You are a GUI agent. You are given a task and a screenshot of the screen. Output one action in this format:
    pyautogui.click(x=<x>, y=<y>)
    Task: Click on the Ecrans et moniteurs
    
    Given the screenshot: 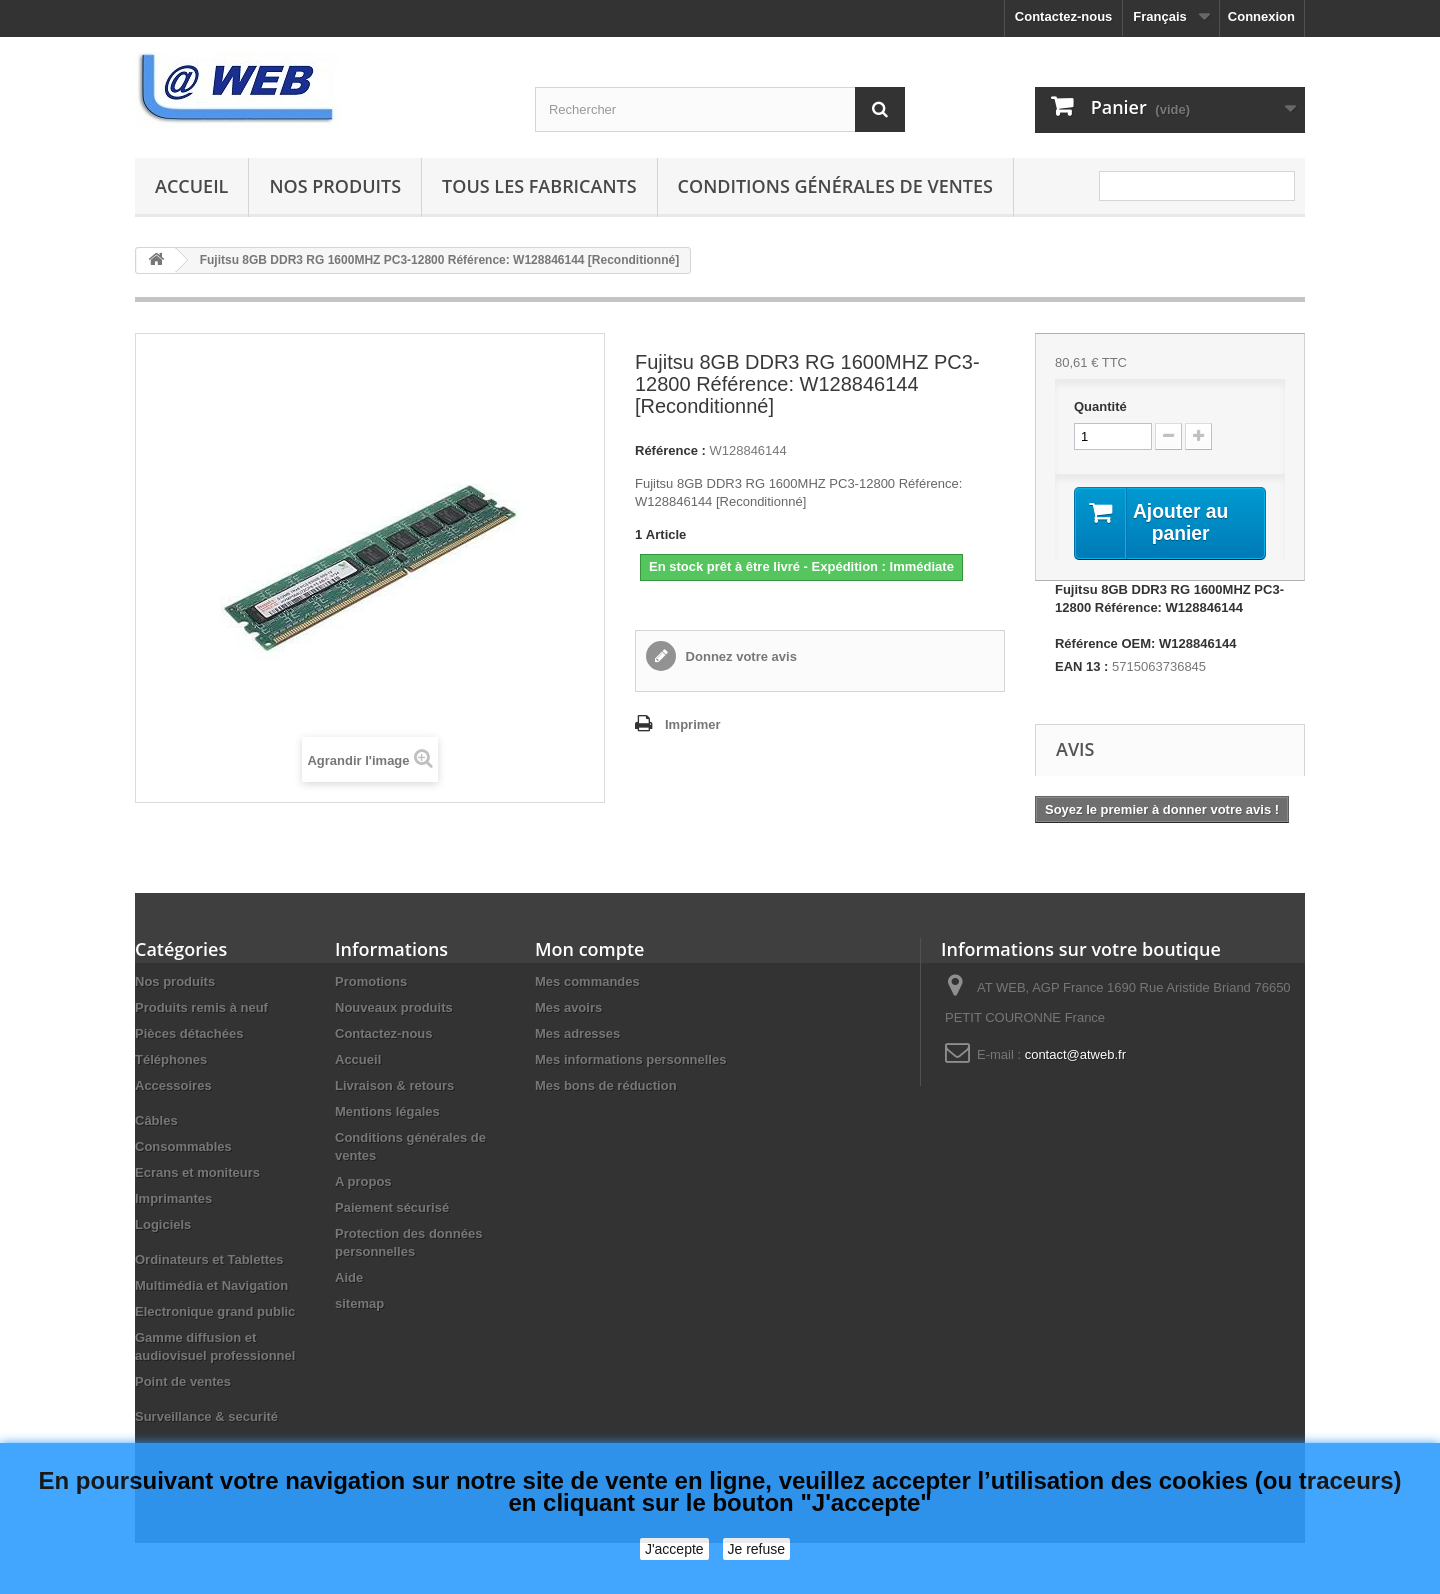 What is the action you would take?
    pyautogui.click(x=197, y=1173)
    